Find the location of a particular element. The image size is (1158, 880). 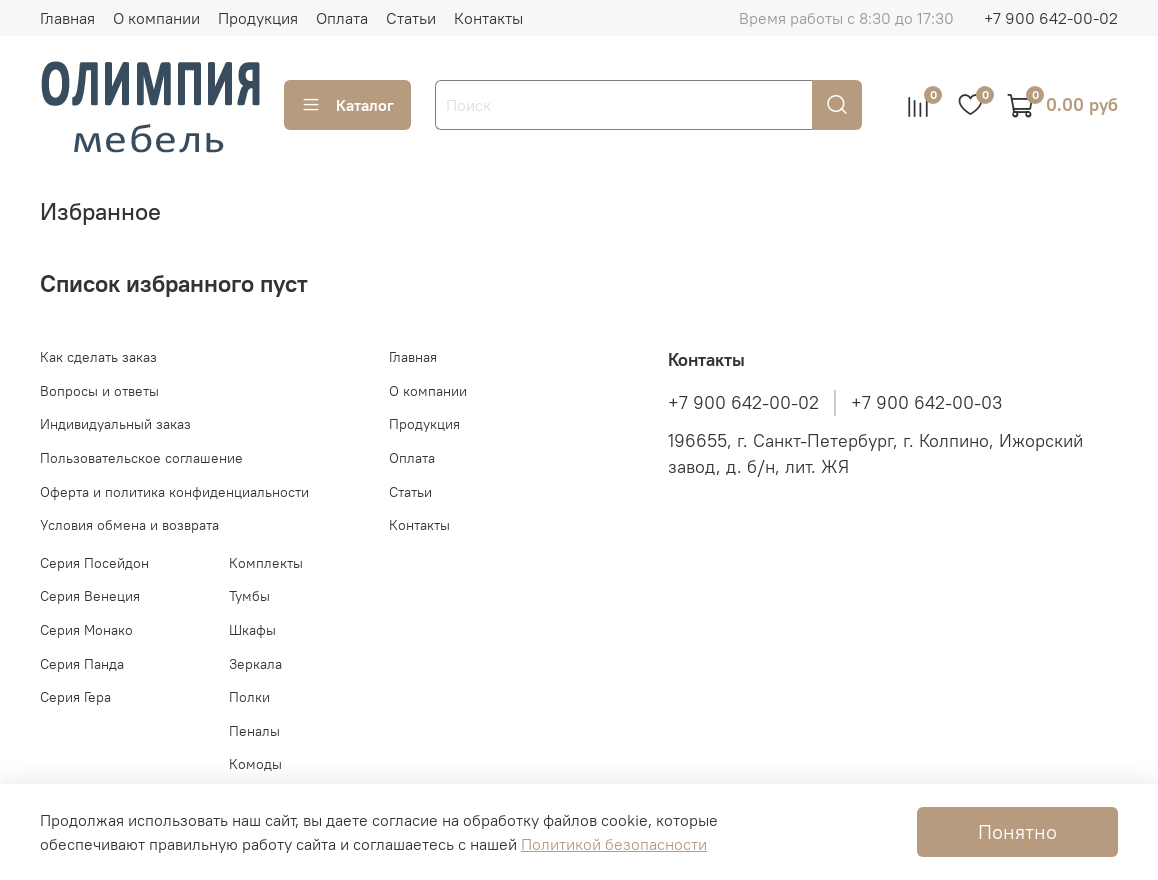

Тумбы is located at coordinates (249, 596).